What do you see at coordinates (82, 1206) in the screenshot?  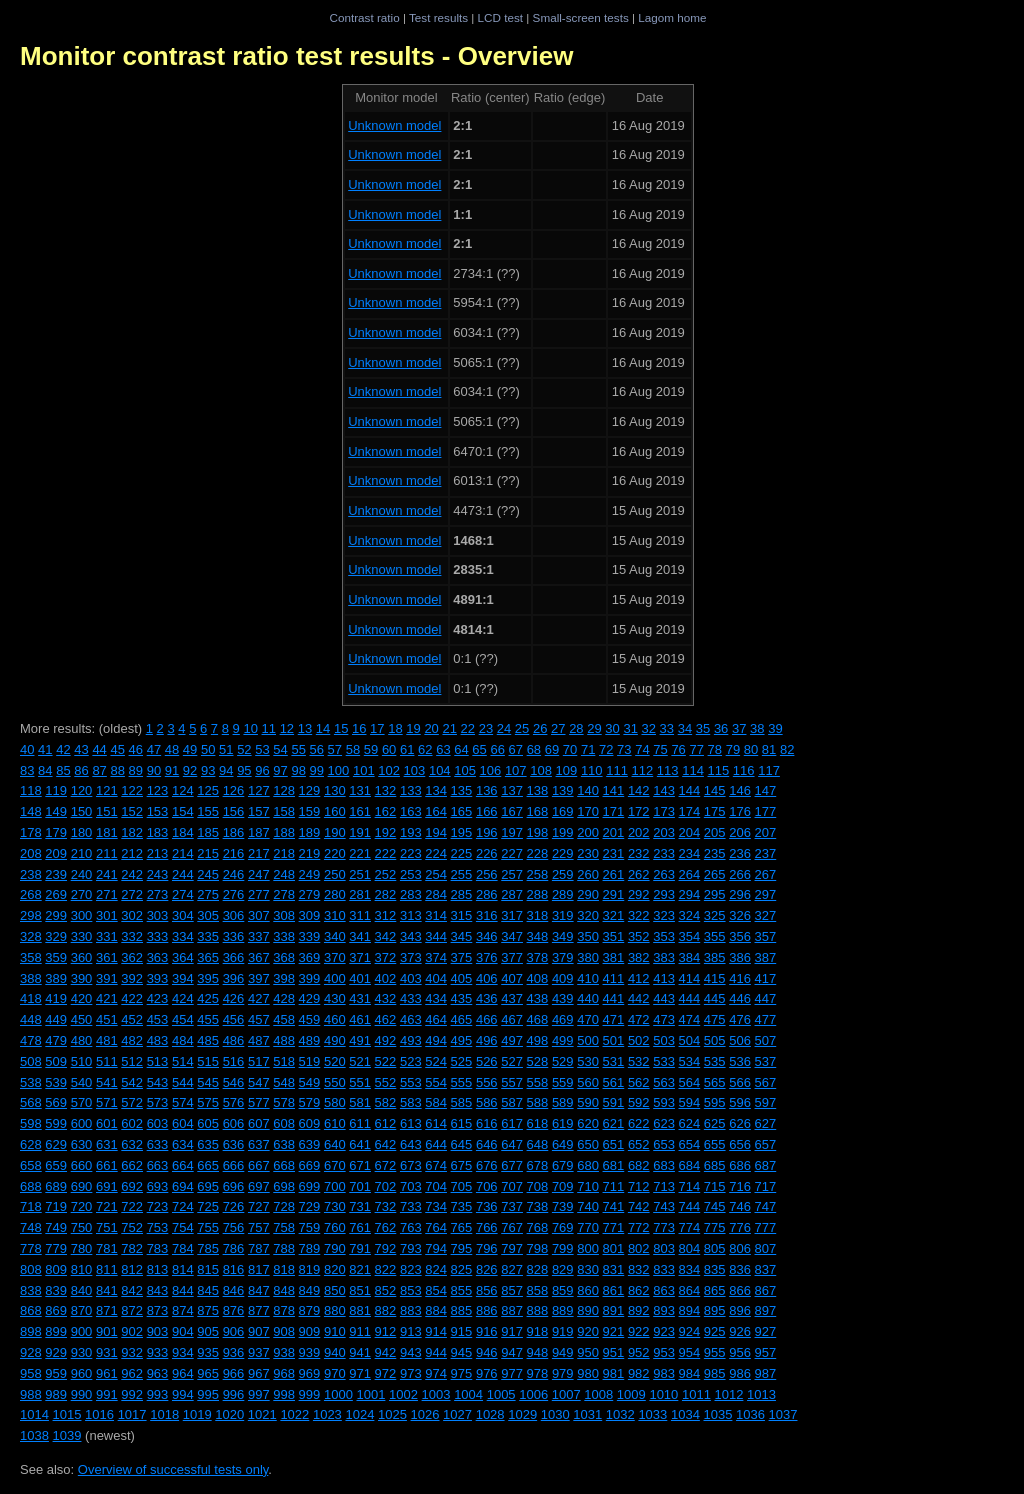 I see `720` at bounding box center [82, 1206].